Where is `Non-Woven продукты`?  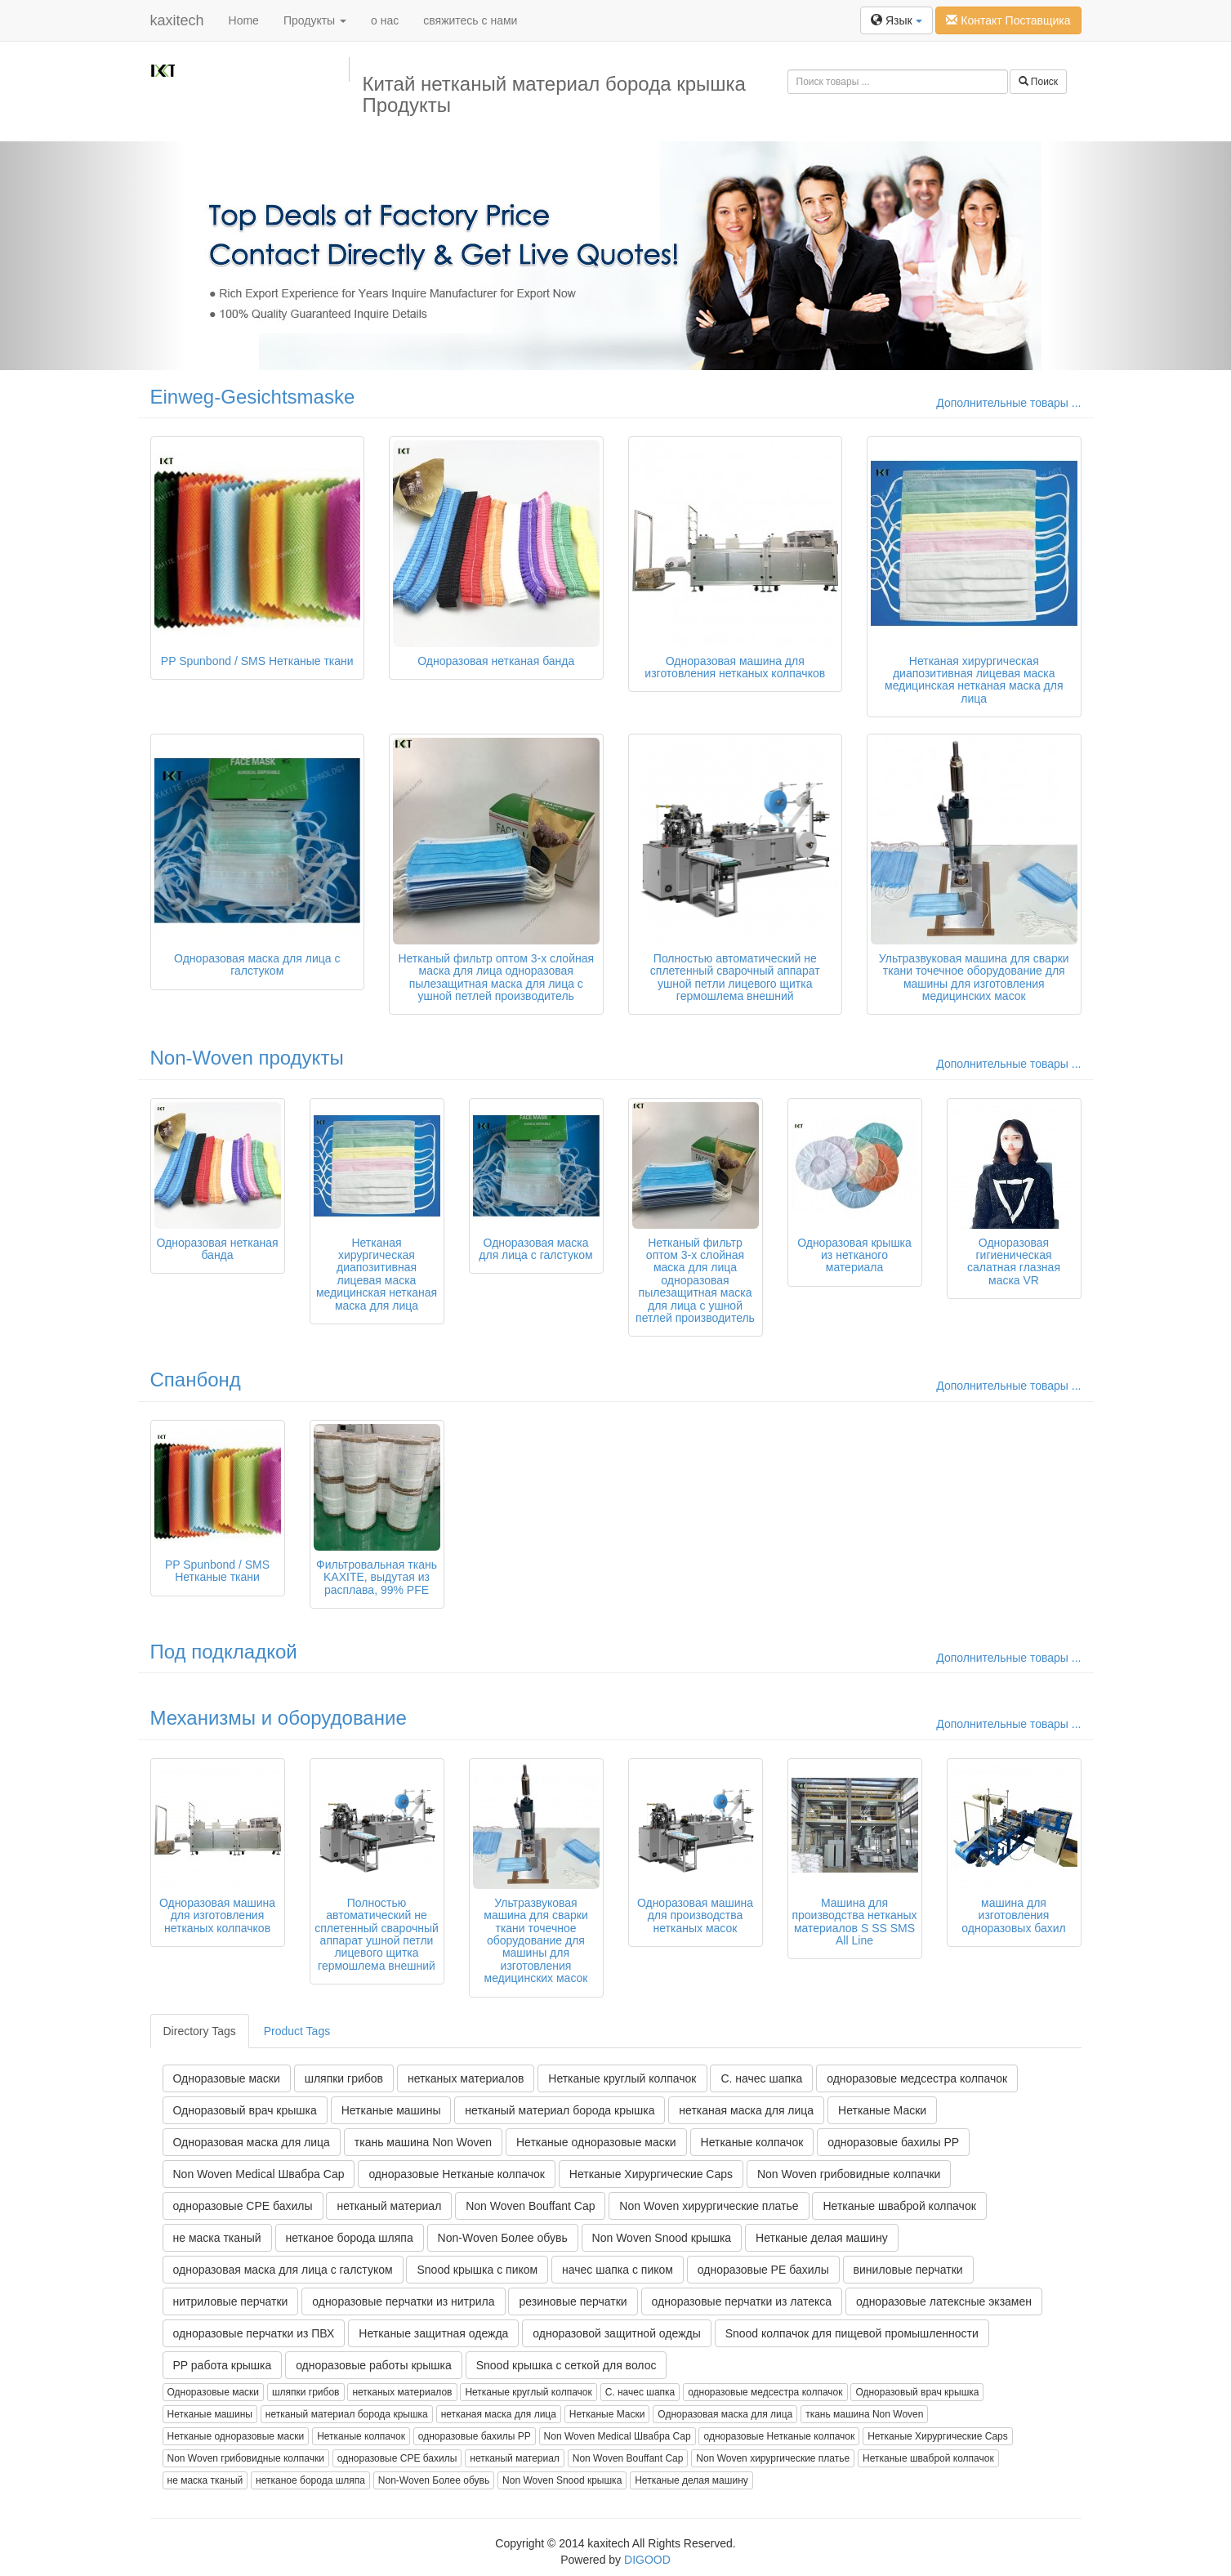
Non-Woven продукты is located at coordinates (247, 1058).